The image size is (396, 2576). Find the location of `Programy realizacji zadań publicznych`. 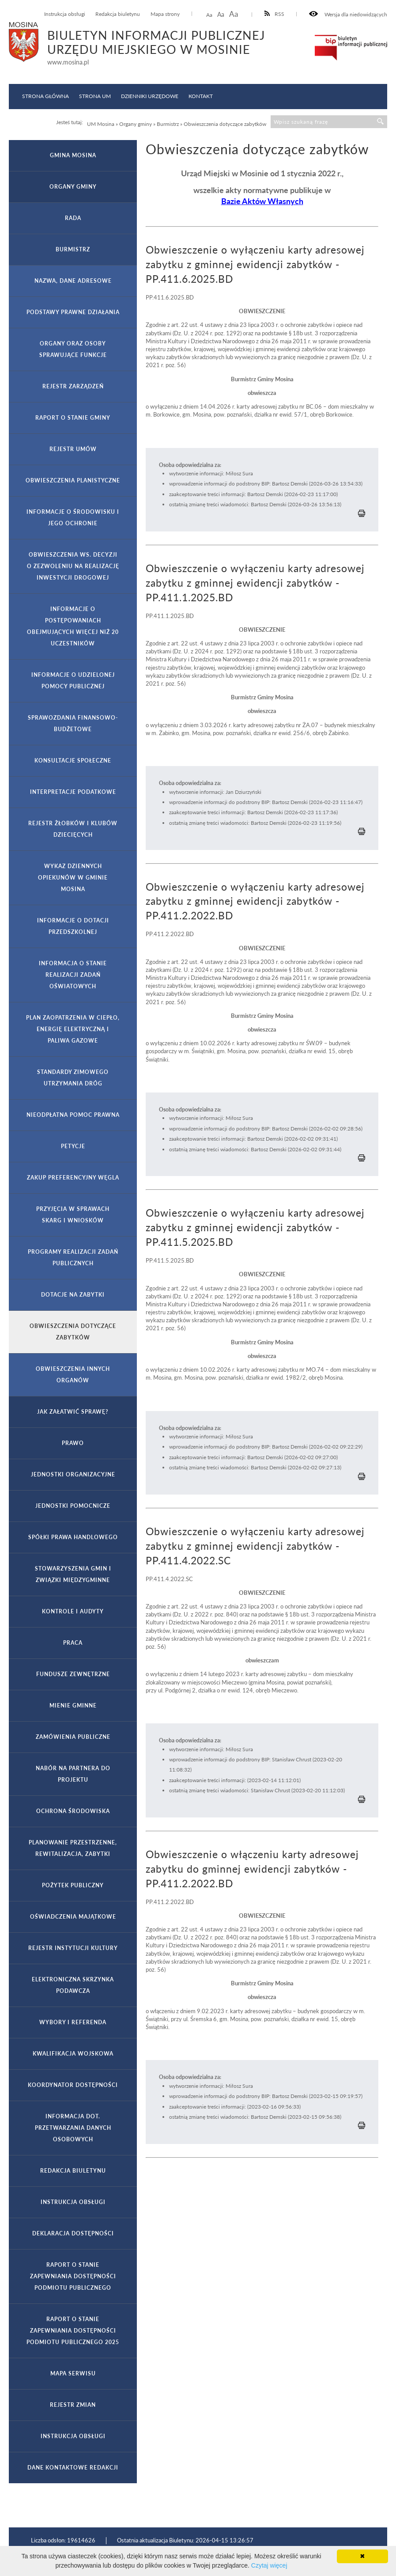

Programy realizacji zadań publicznych is located at coordinates (73, 1257).